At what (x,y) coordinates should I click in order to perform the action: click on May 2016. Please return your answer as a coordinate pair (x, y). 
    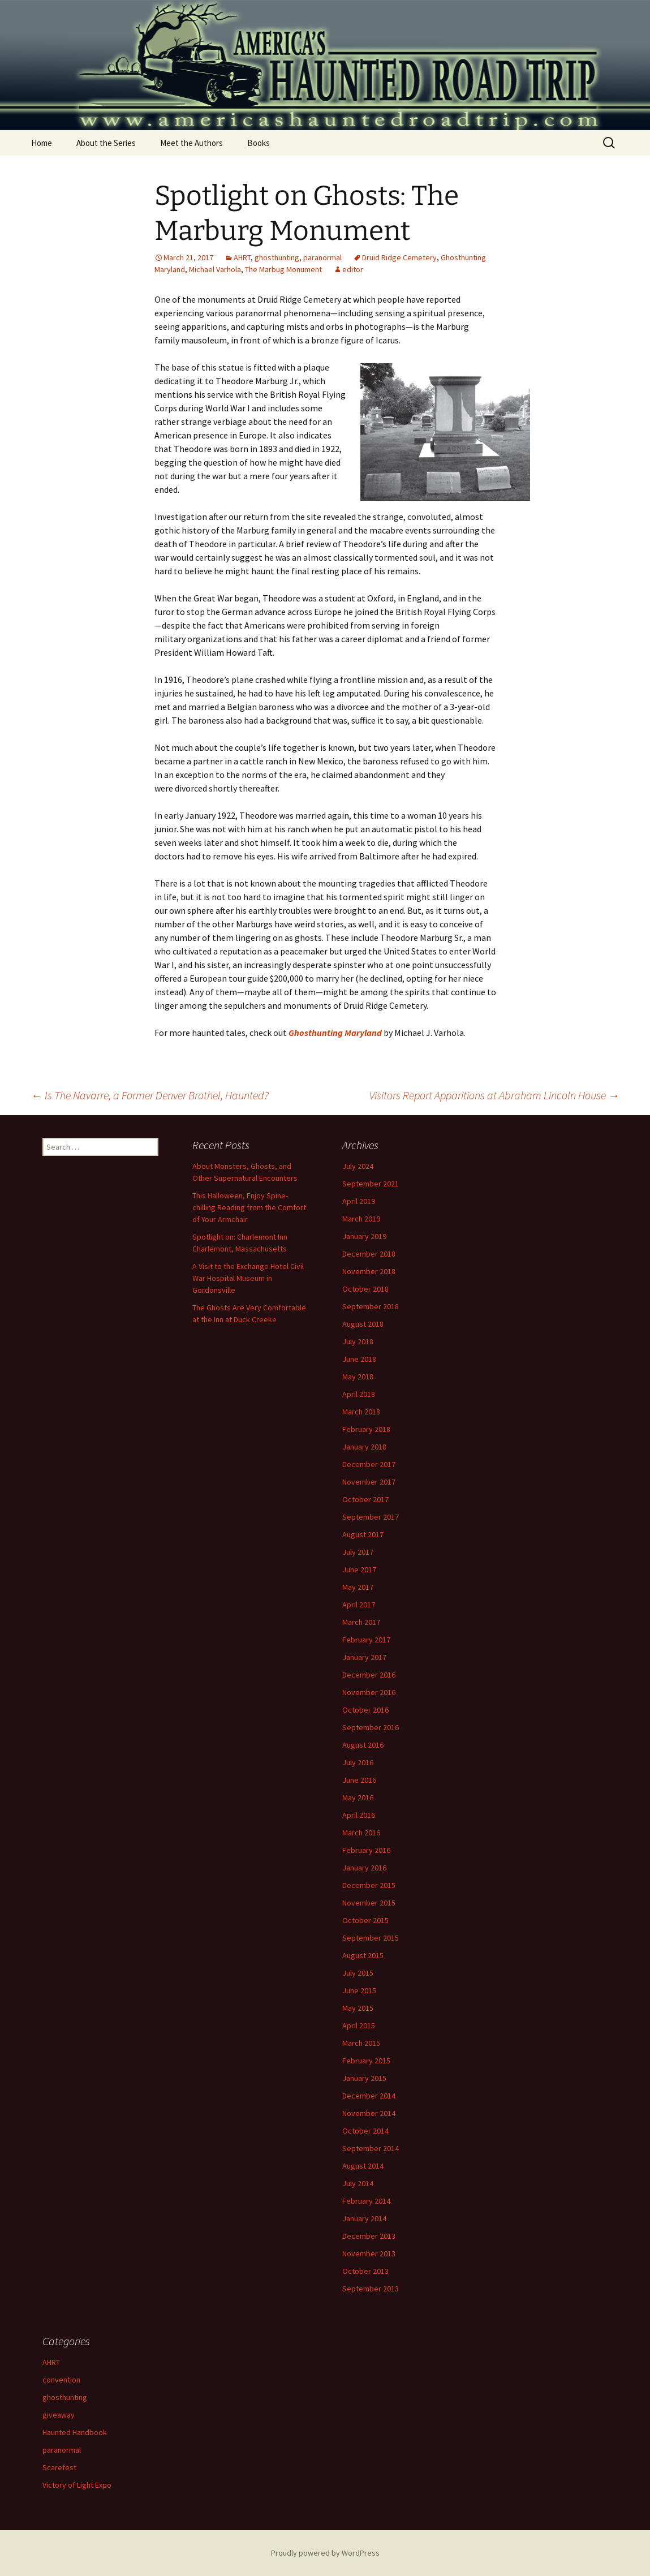
    Looking at the image, I should click on (357, 1797).